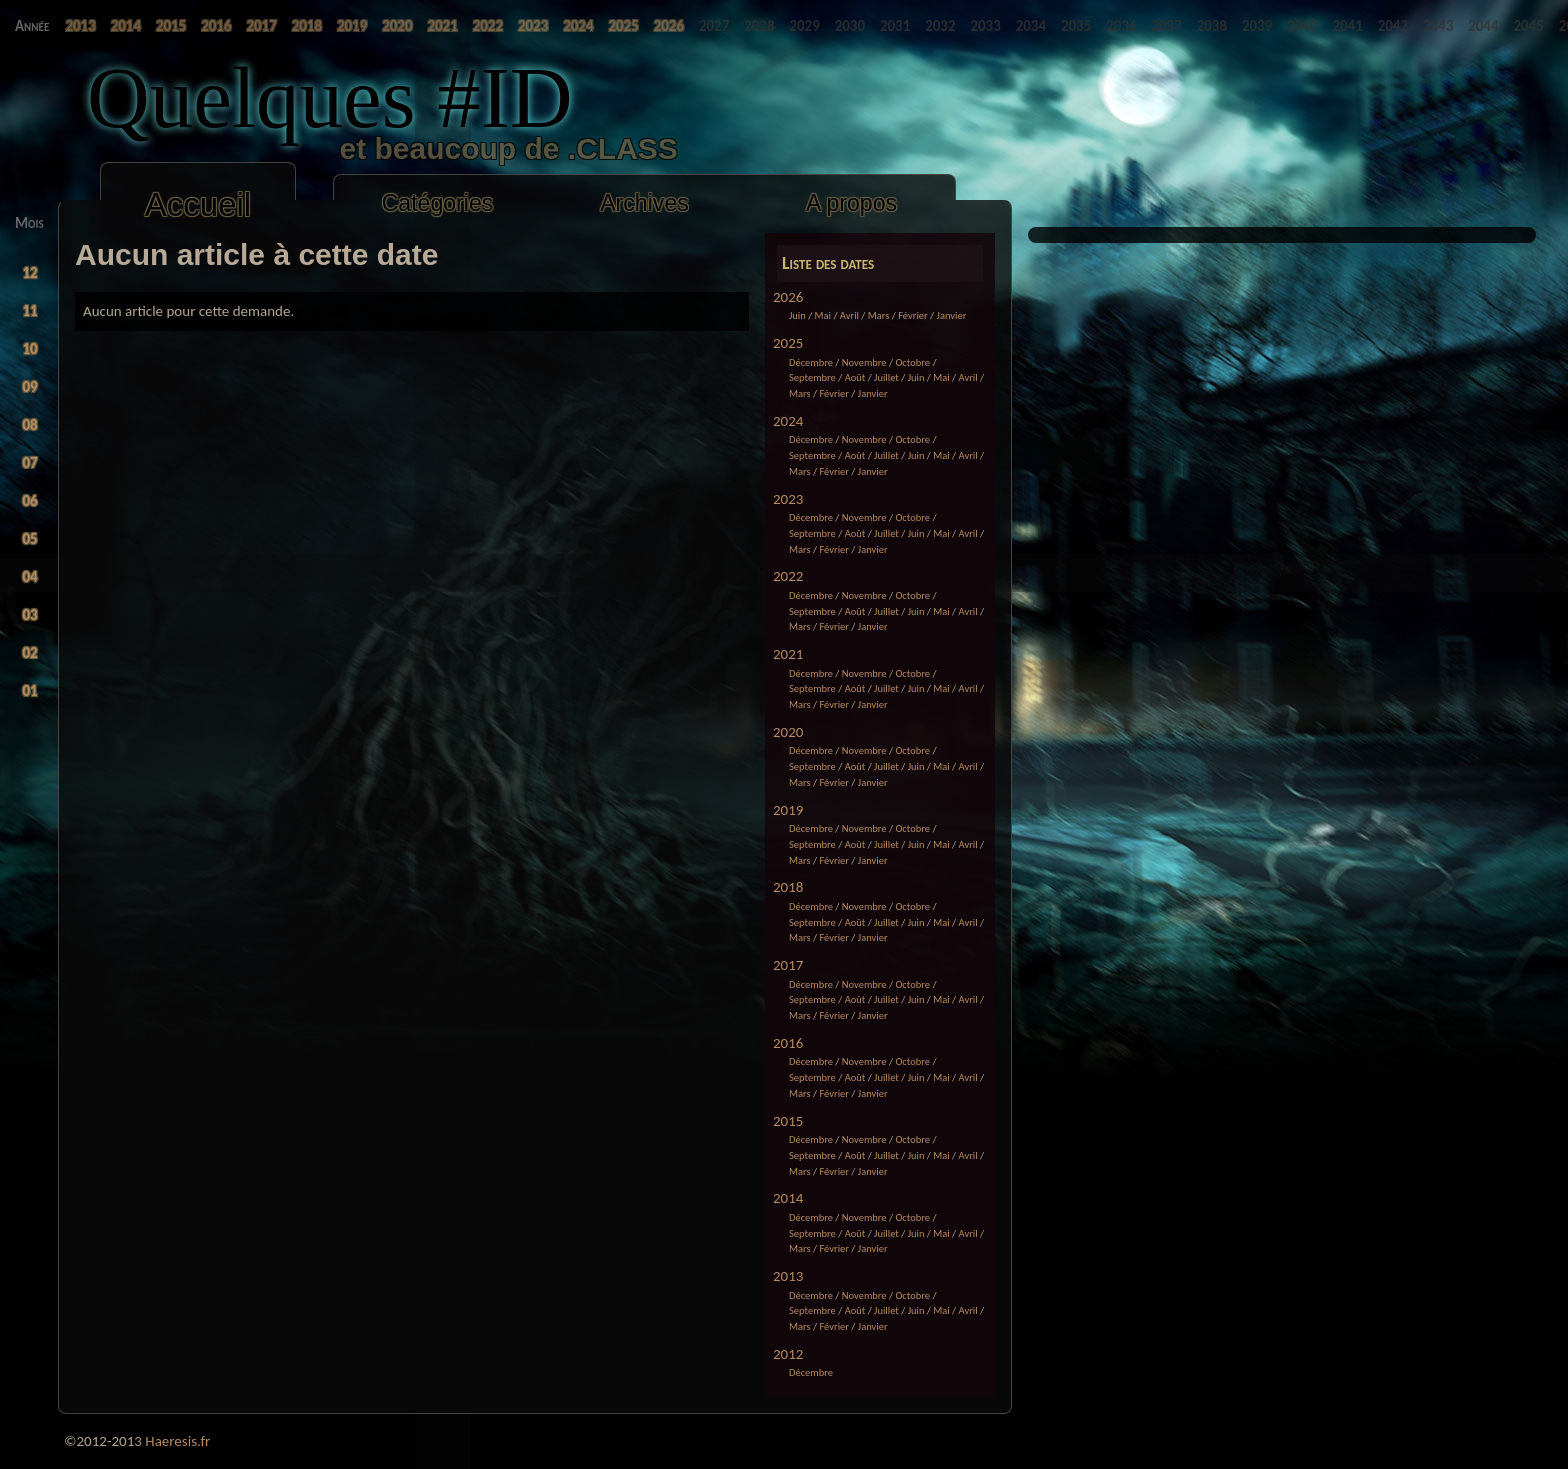  What do you see at coordinates (797, 315) in the screenshot?
I see `Juin` at bounding box center [797, 315].